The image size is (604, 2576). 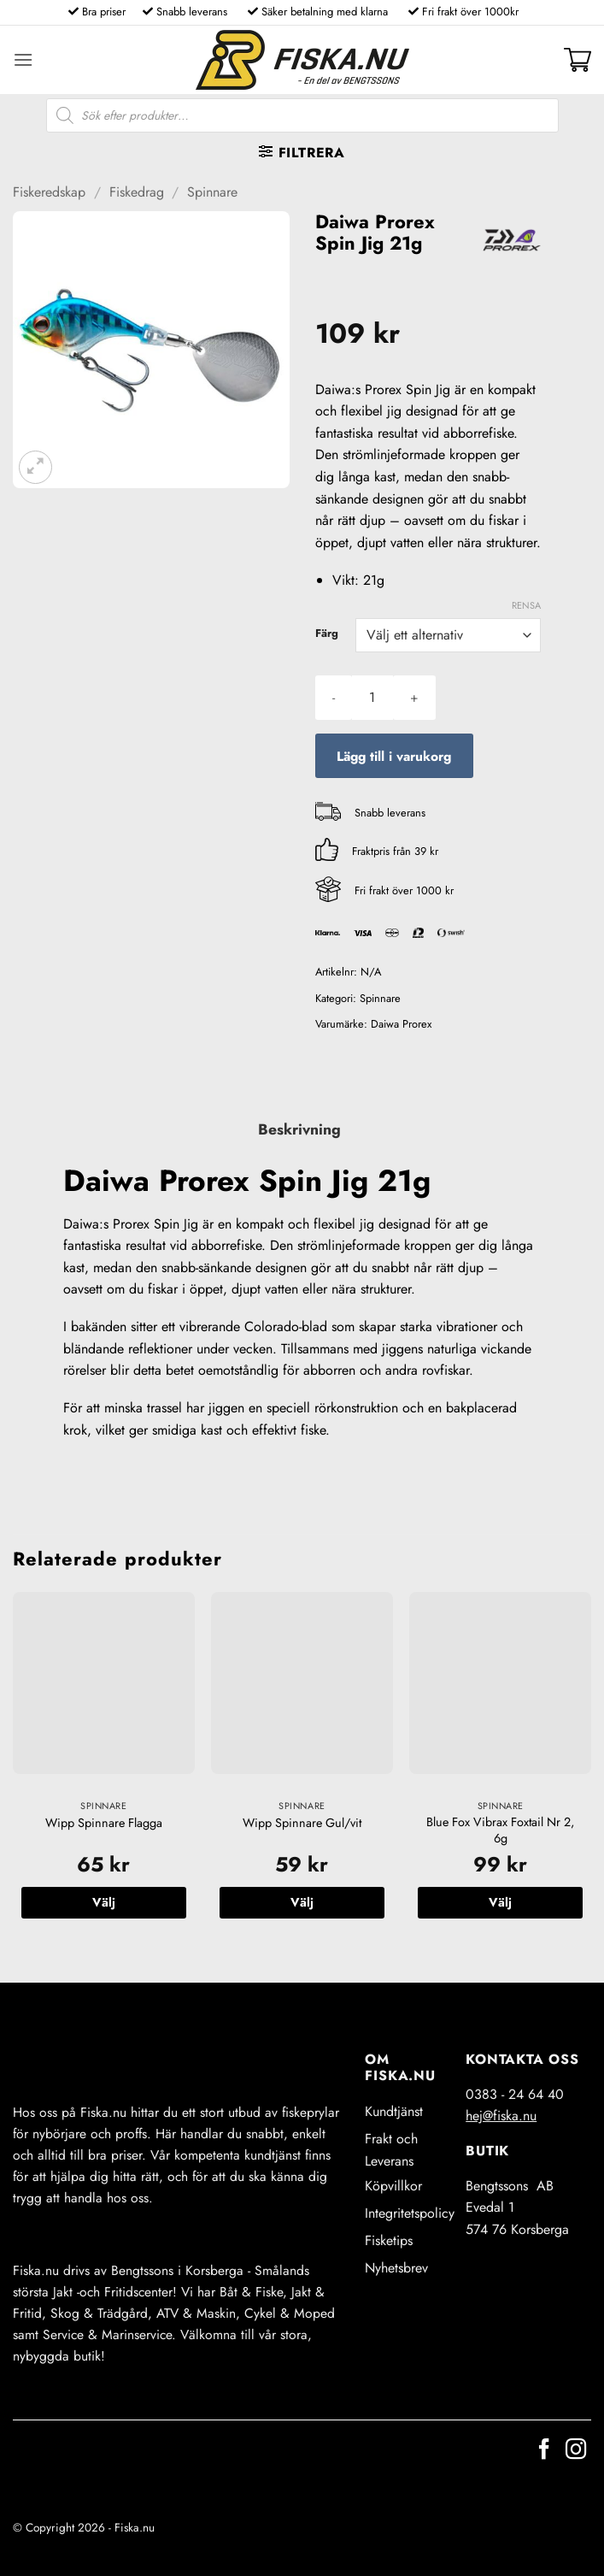 I want to click on Wipp Spinnare Flagga, so click(x=103, y=1823).